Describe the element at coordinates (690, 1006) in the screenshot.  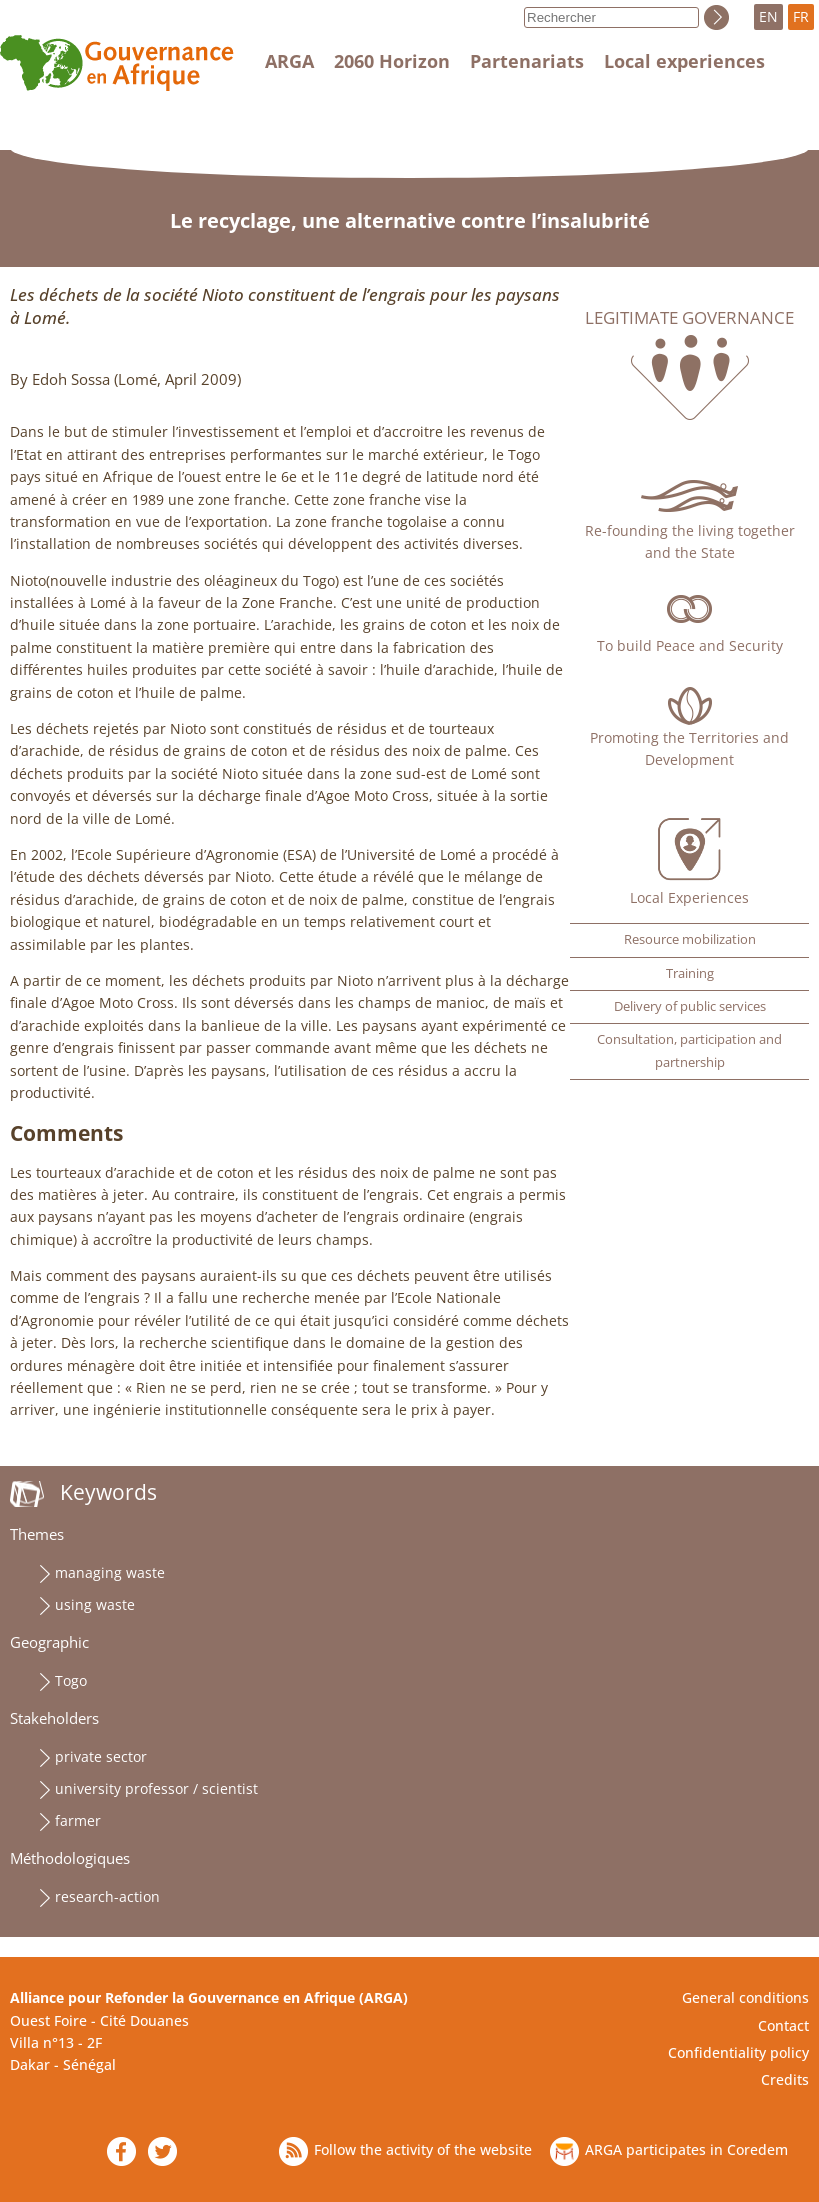
I see `Delivery of public services` at that location.